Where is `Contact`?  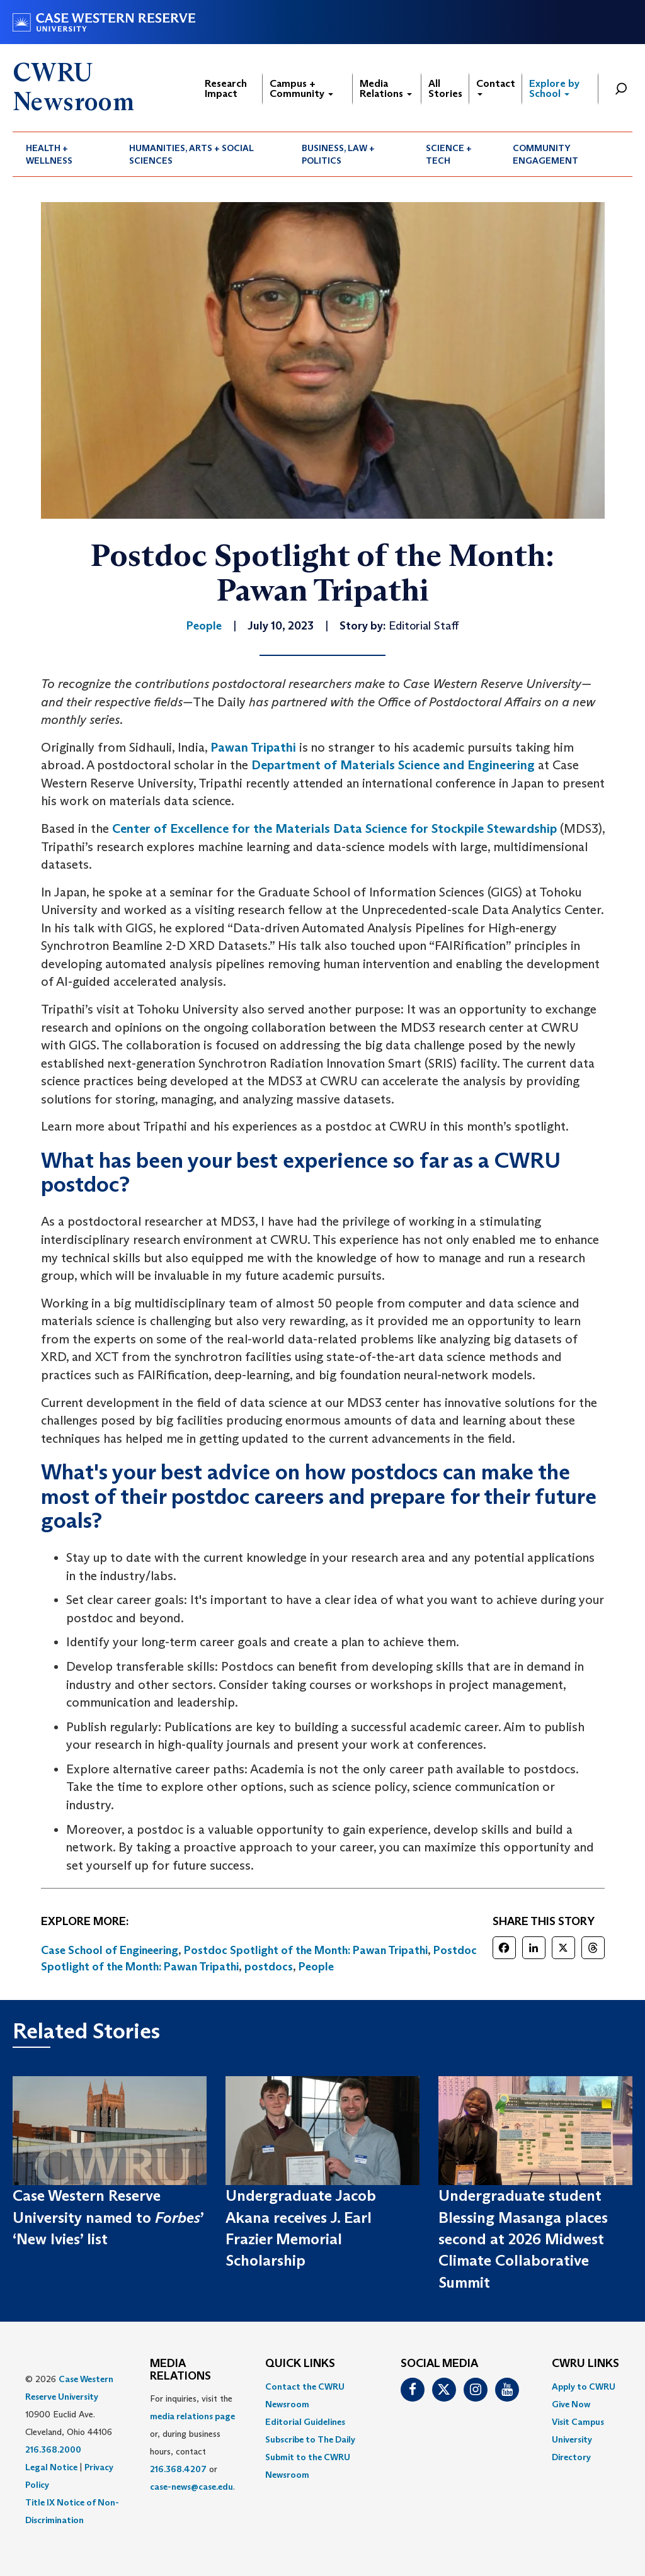 Contact is located at coordinates (495, 86).